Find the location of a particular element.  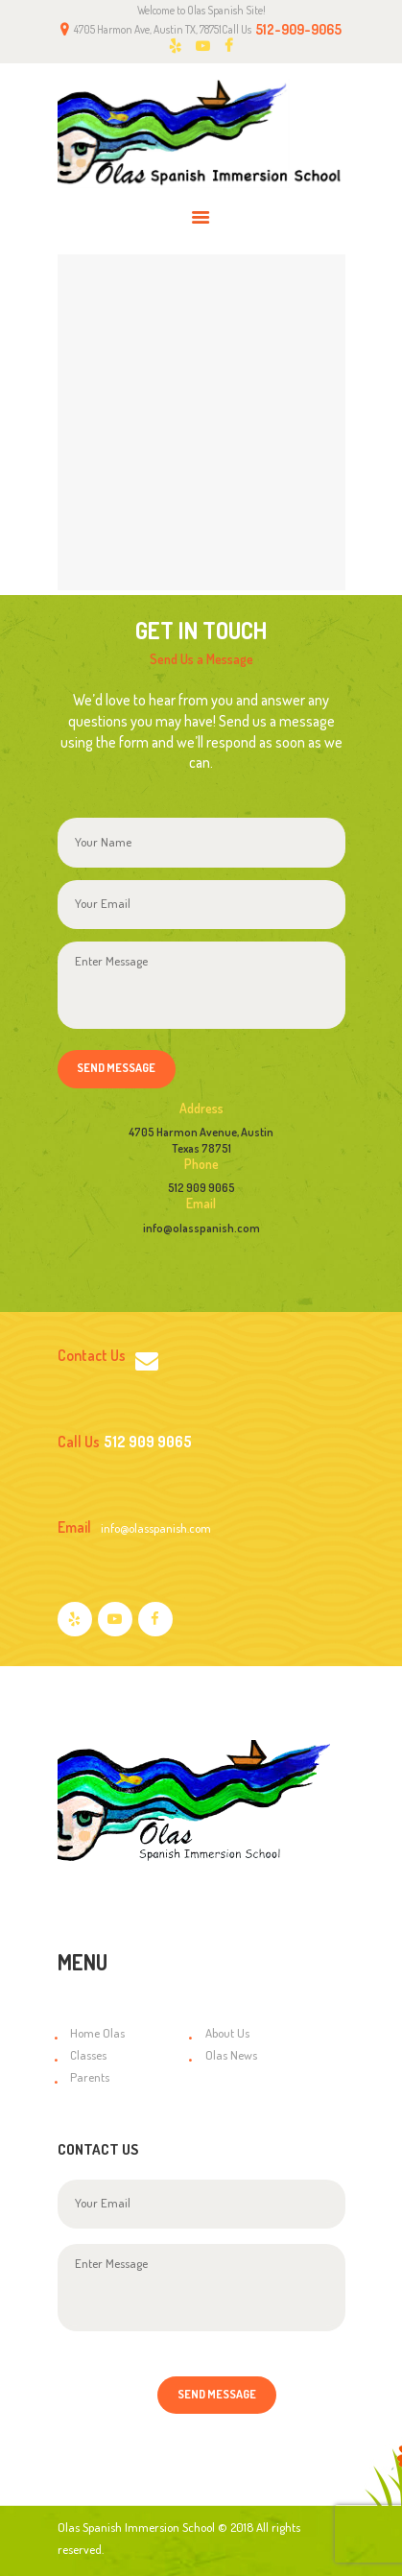

Olas Spanish Immersion School © 2018 is located at coordinates (155, 2527).